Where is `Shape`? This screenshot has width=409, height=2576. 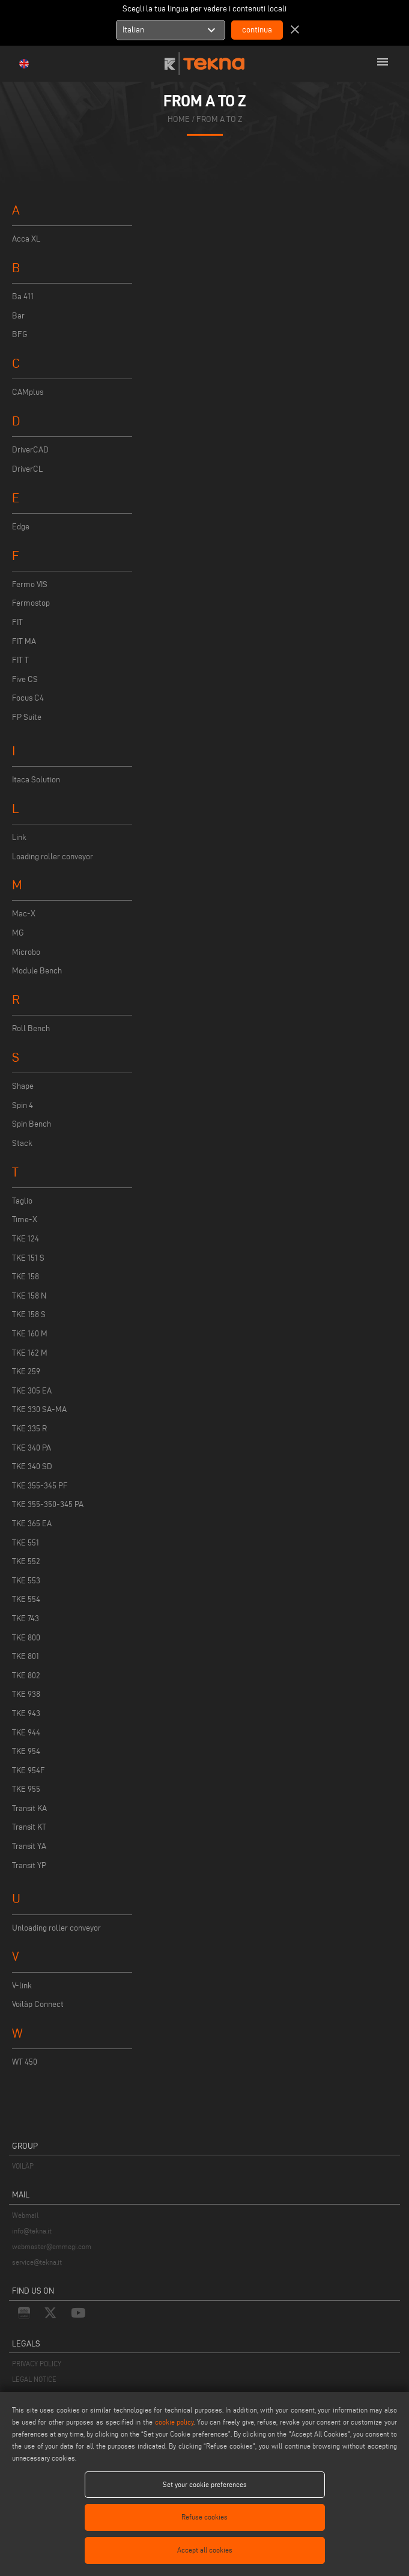
Shape is located at coordinates (23, 1086).